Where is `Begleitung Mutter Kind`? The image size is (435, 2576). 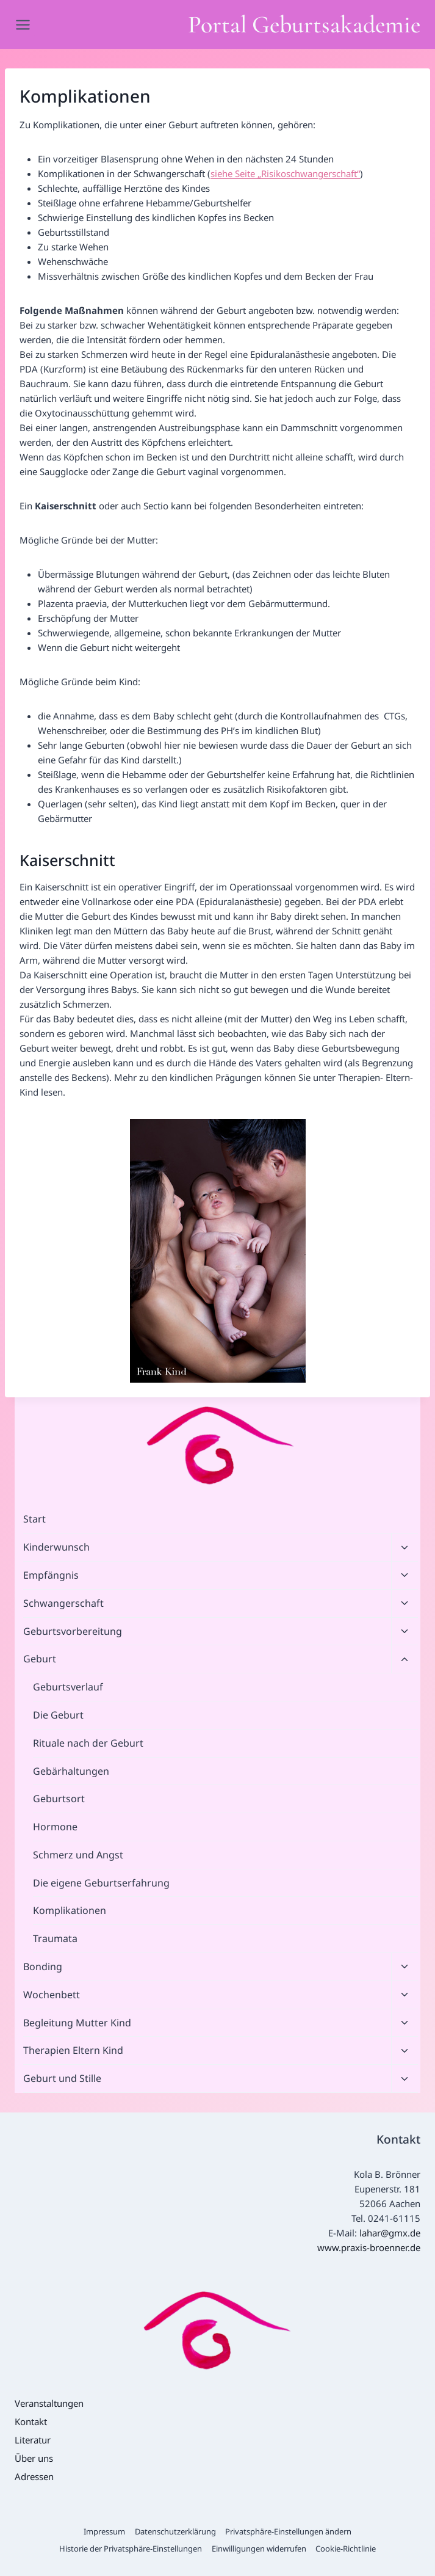 Begleitung Mutter Kind is located at coordinates (77, 2022).